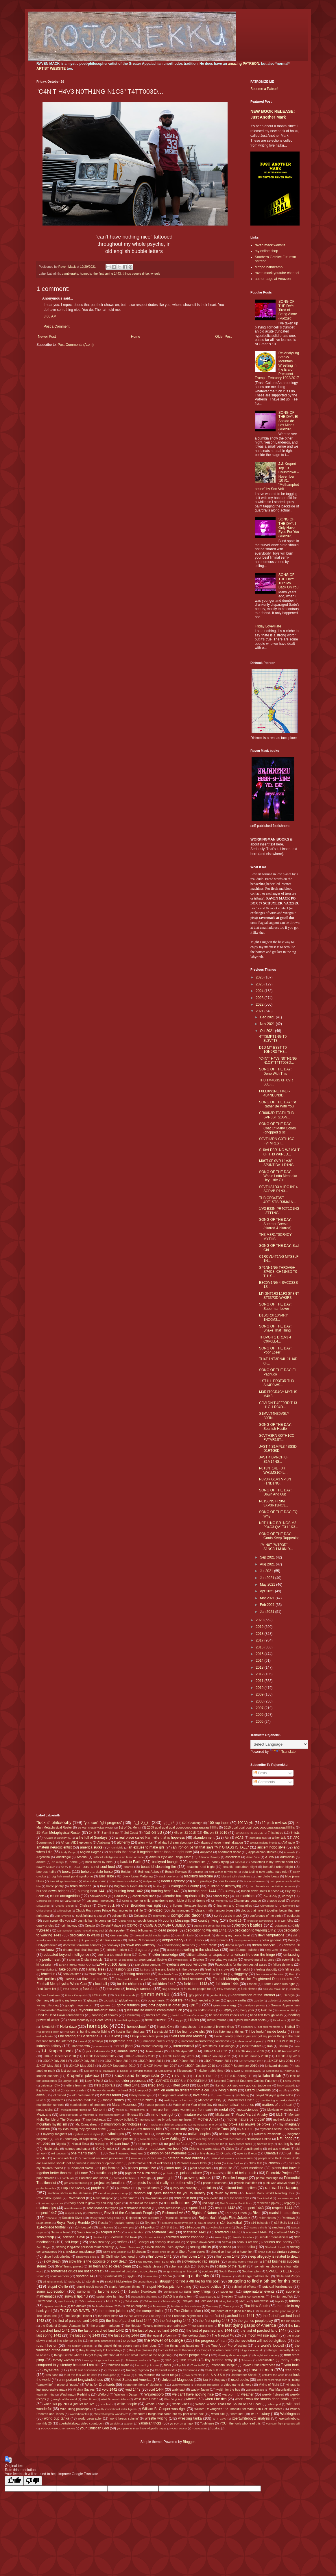 The width and height of the screenshot is (336, 2576). What do you see at coordinates (63, 2158) in the screenshot?
I see `outside articles` at bounding box center [63, 2158].